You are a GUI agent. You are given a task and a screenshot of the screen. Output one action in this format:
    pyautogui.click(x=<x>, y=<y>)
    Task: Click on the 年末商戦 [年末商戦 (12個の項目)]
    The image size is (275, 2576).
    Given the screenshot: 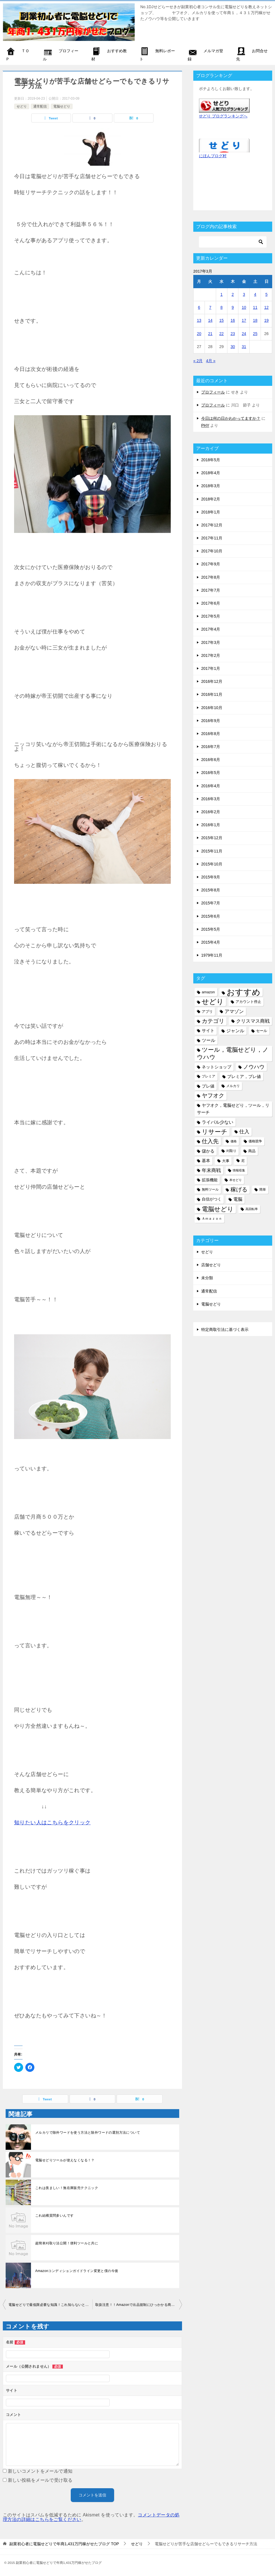 What is the action you would take?
    pyautogui.click(x=211, y=1170)
    